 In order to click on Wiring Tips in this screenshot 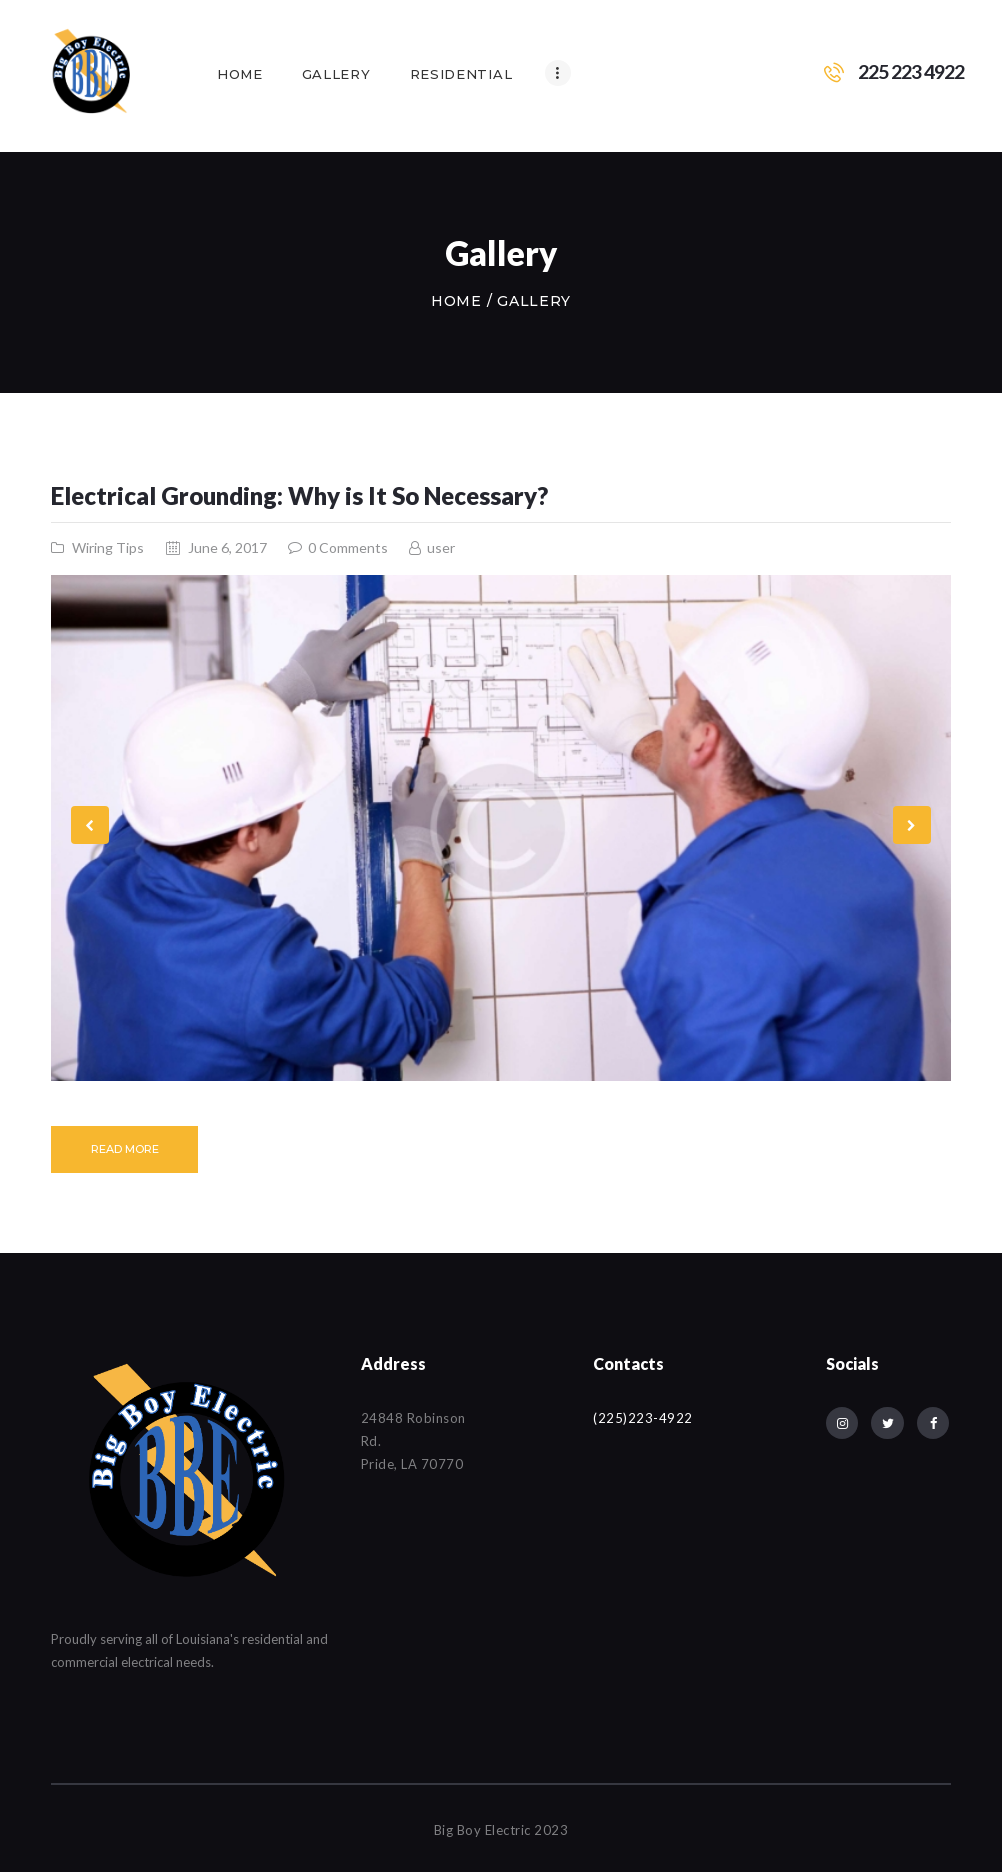, I will do `click(108, 547)`.